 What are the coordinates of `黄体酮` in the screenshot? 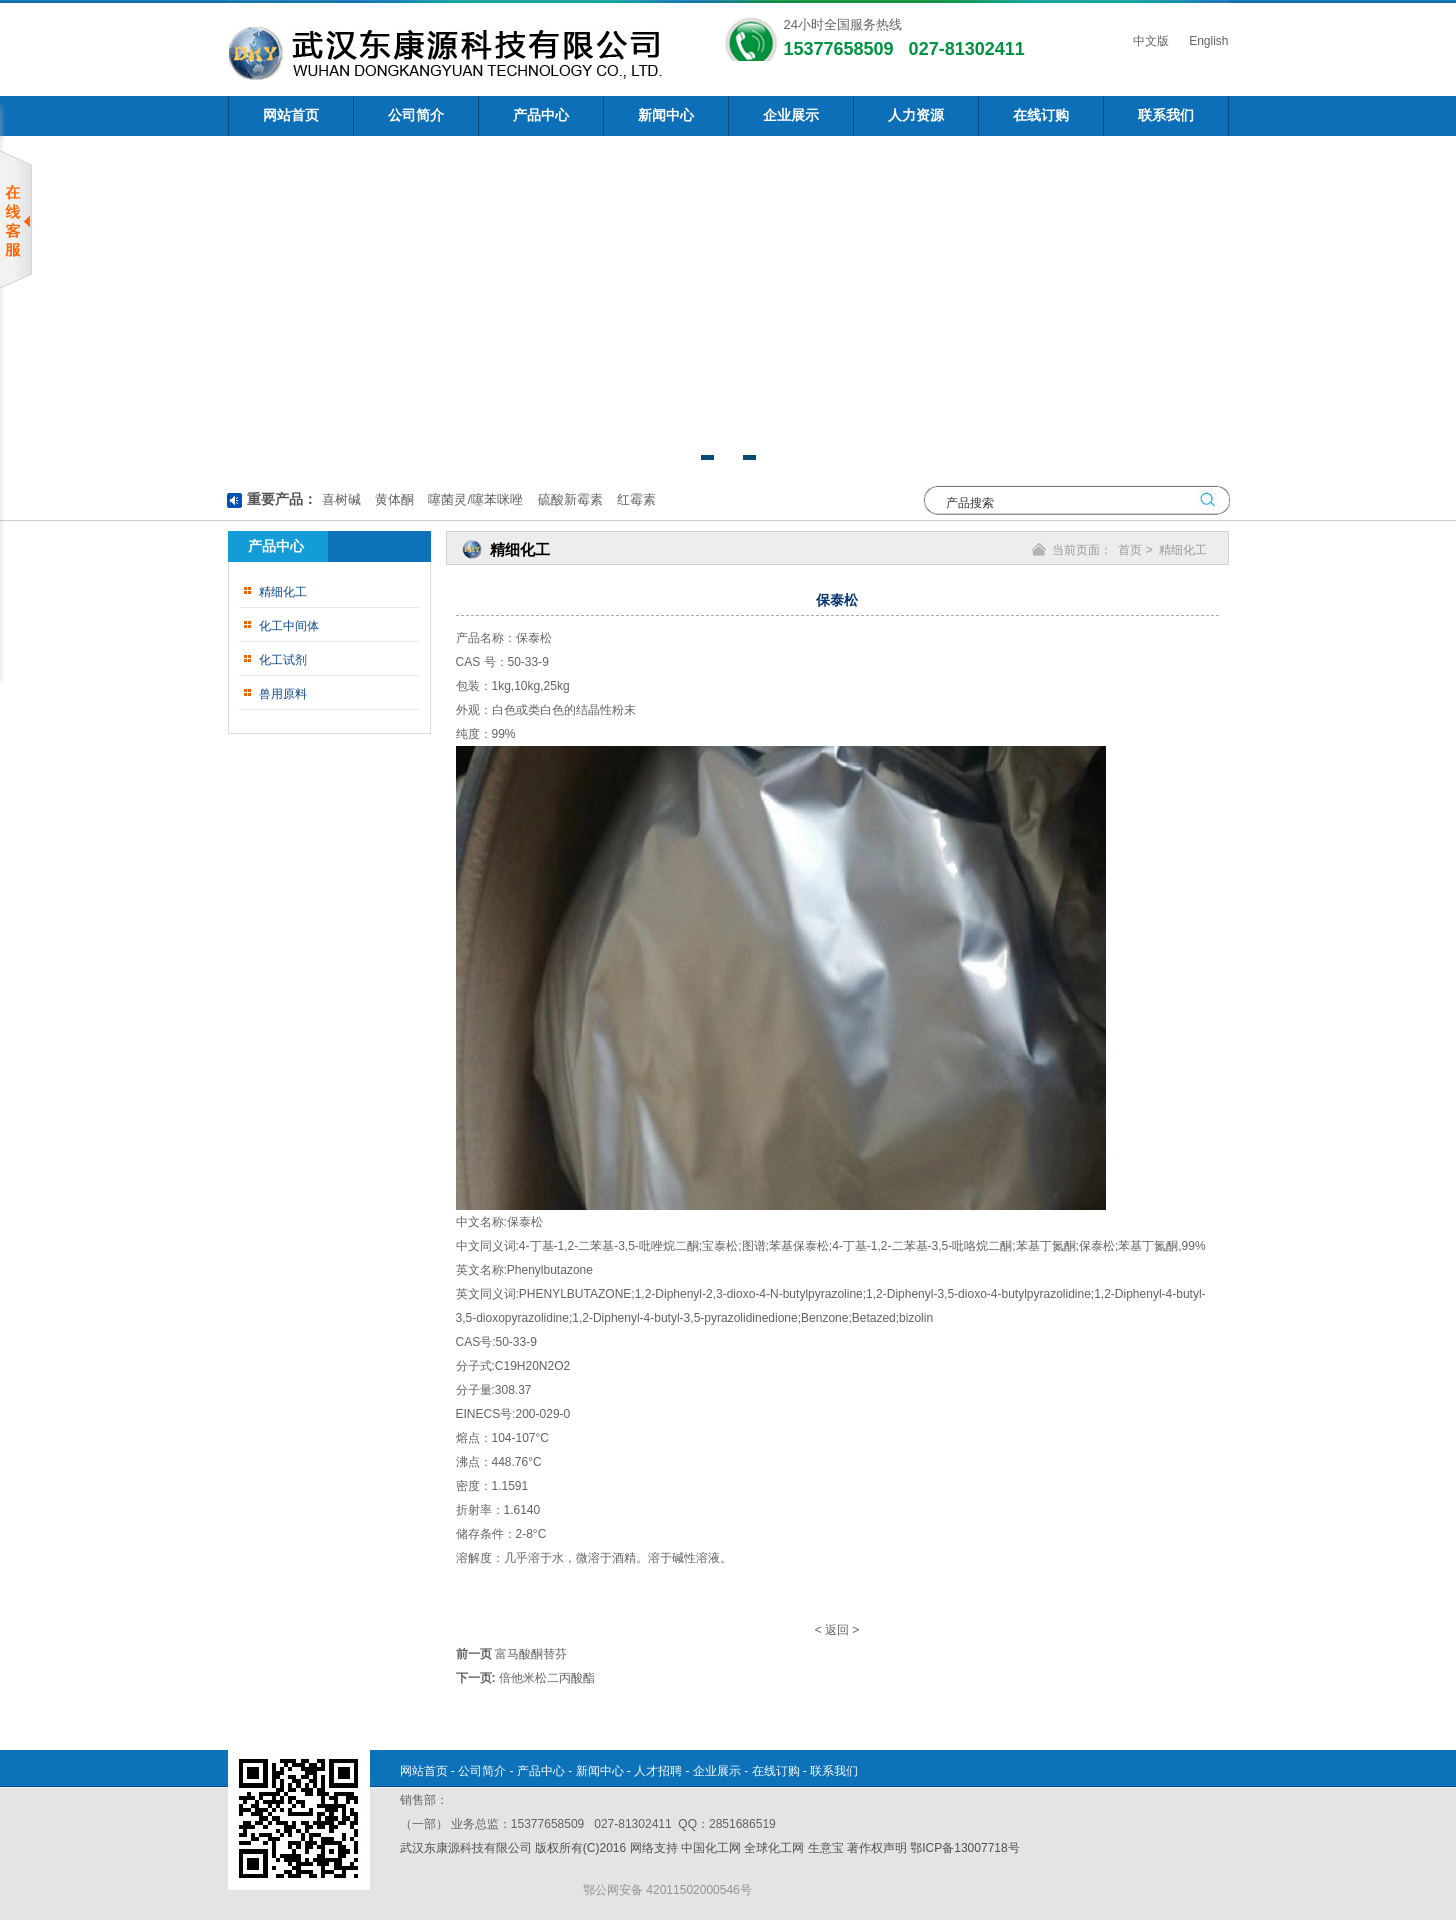 It's located at (392, 499).